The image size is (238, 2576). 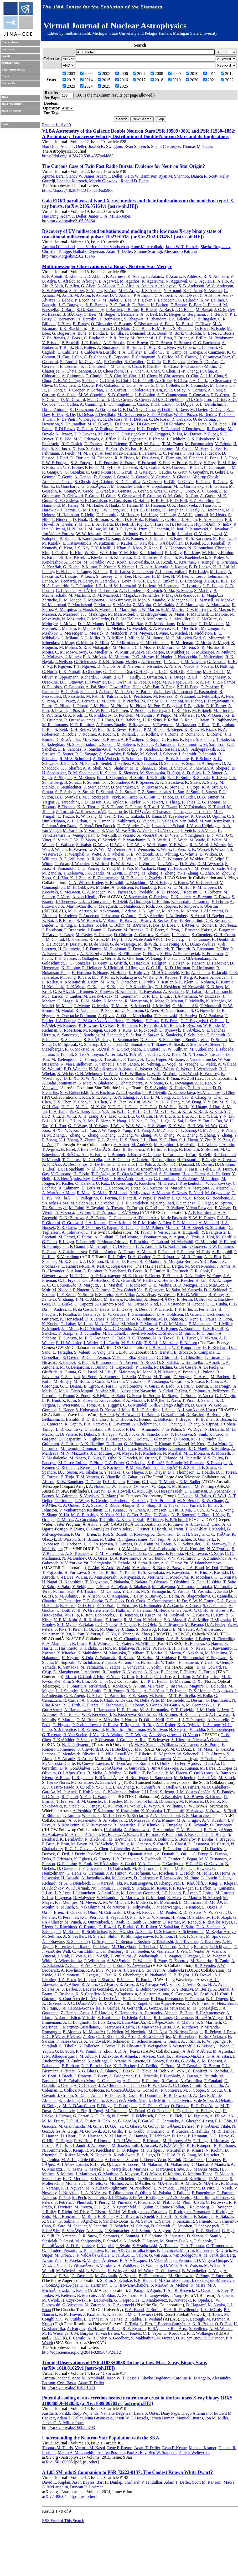 I want to click on P. Fosalba, so click(x=67, y=1314).